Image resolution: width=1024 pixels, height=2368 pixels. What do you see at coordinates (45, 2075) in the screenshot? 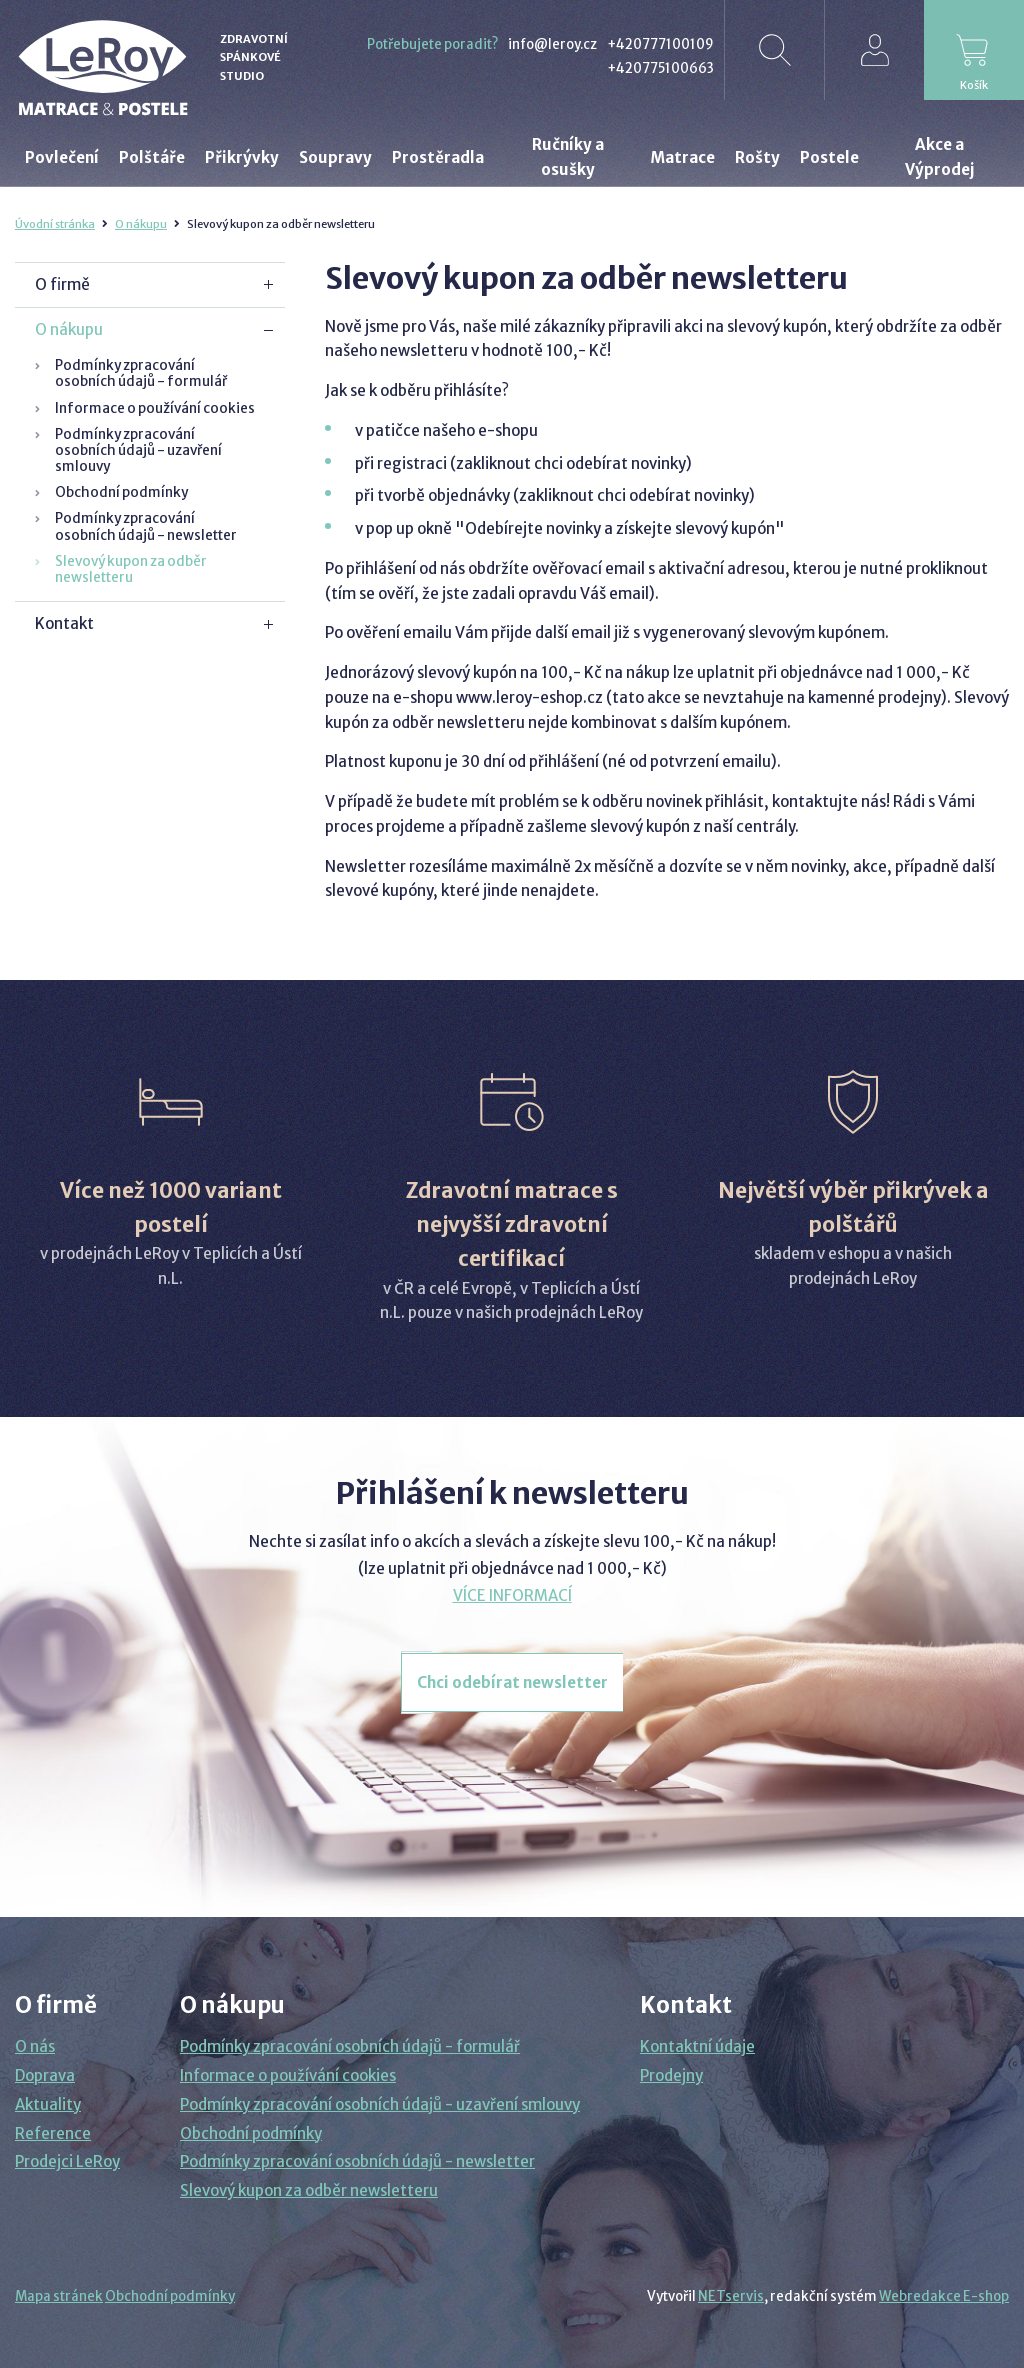
I see `Doprava` at bounding box center [45, 2075].